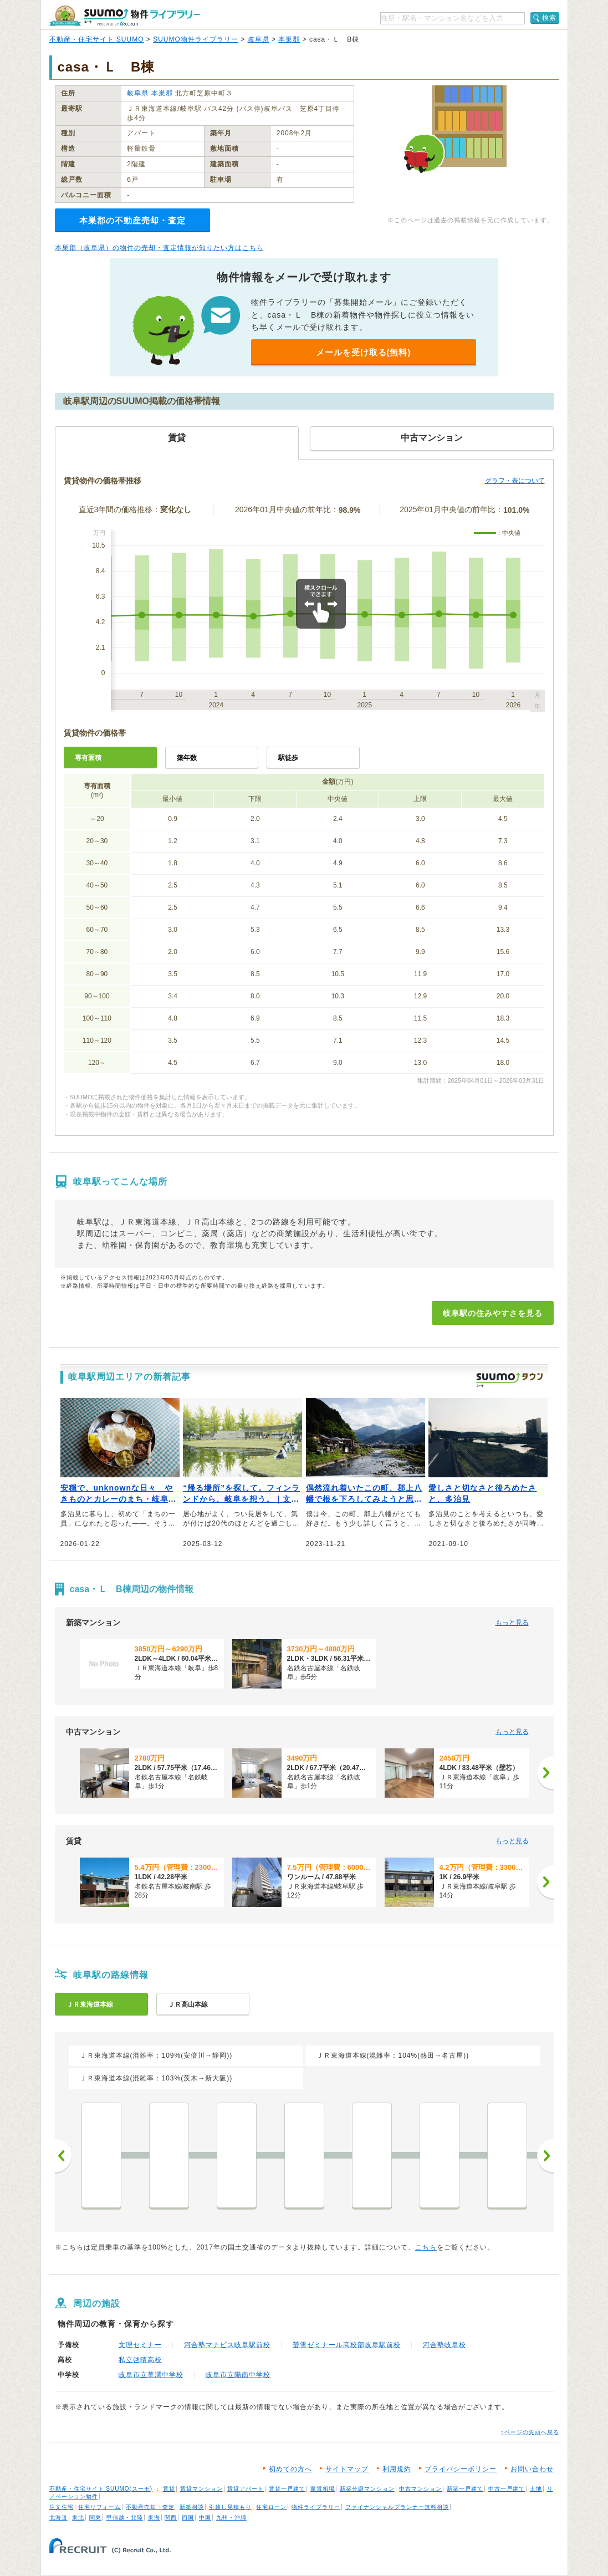 This screenshot has width=608, height=2576. I want to click on 中古マンション, so click(420, 2489).